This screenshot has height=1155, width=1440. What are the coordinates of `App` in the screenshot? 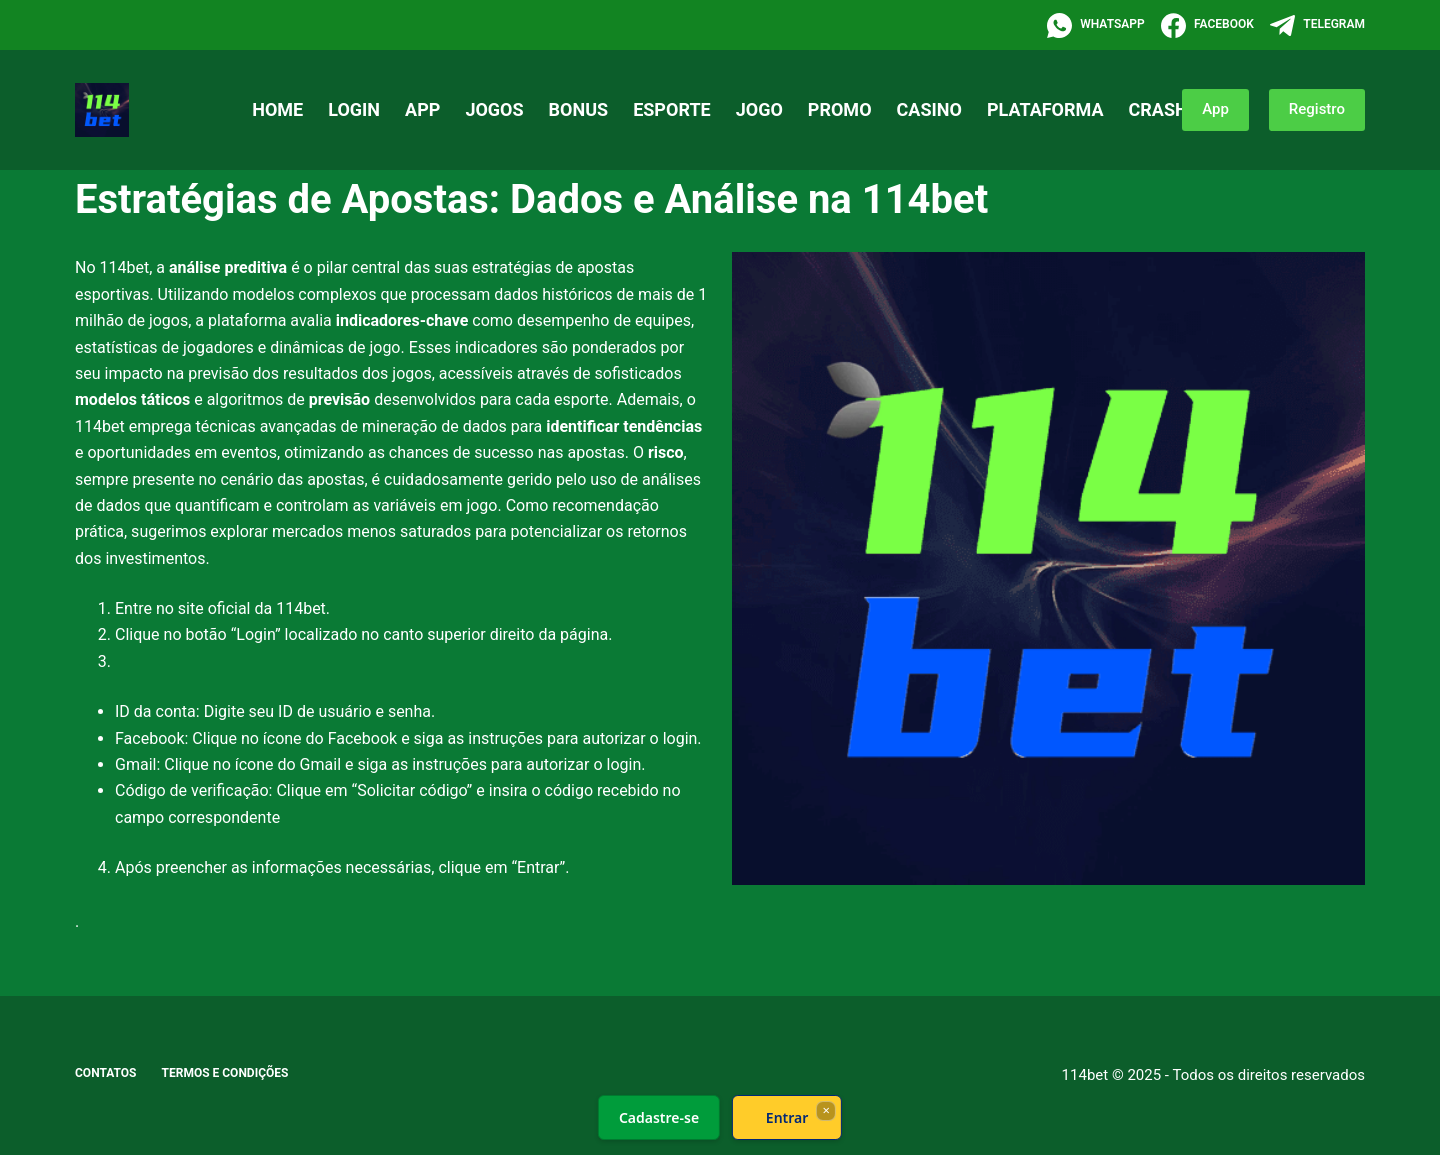 It's located at (1215, 109).